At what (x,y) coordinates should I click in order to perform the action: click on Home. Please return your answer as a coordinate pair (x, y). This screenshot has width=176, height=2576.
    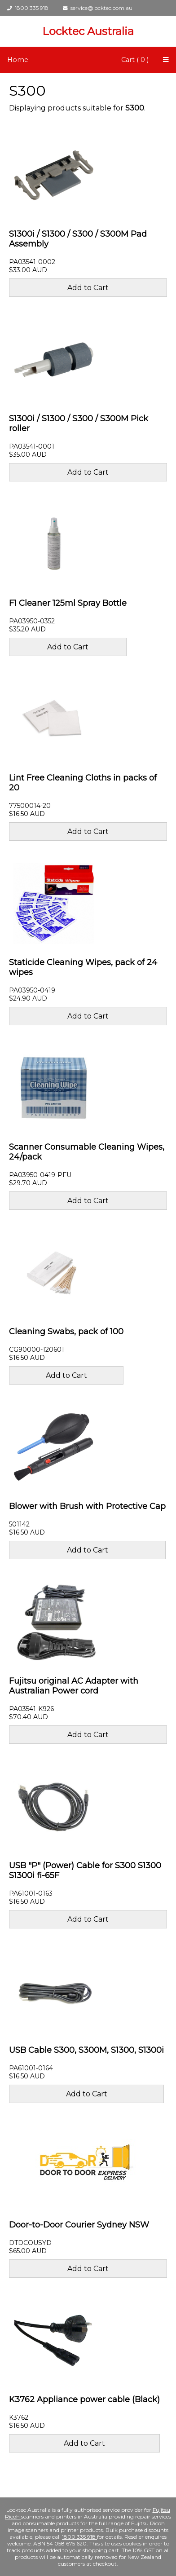
    Looking at the image, I should click on (17, 60).